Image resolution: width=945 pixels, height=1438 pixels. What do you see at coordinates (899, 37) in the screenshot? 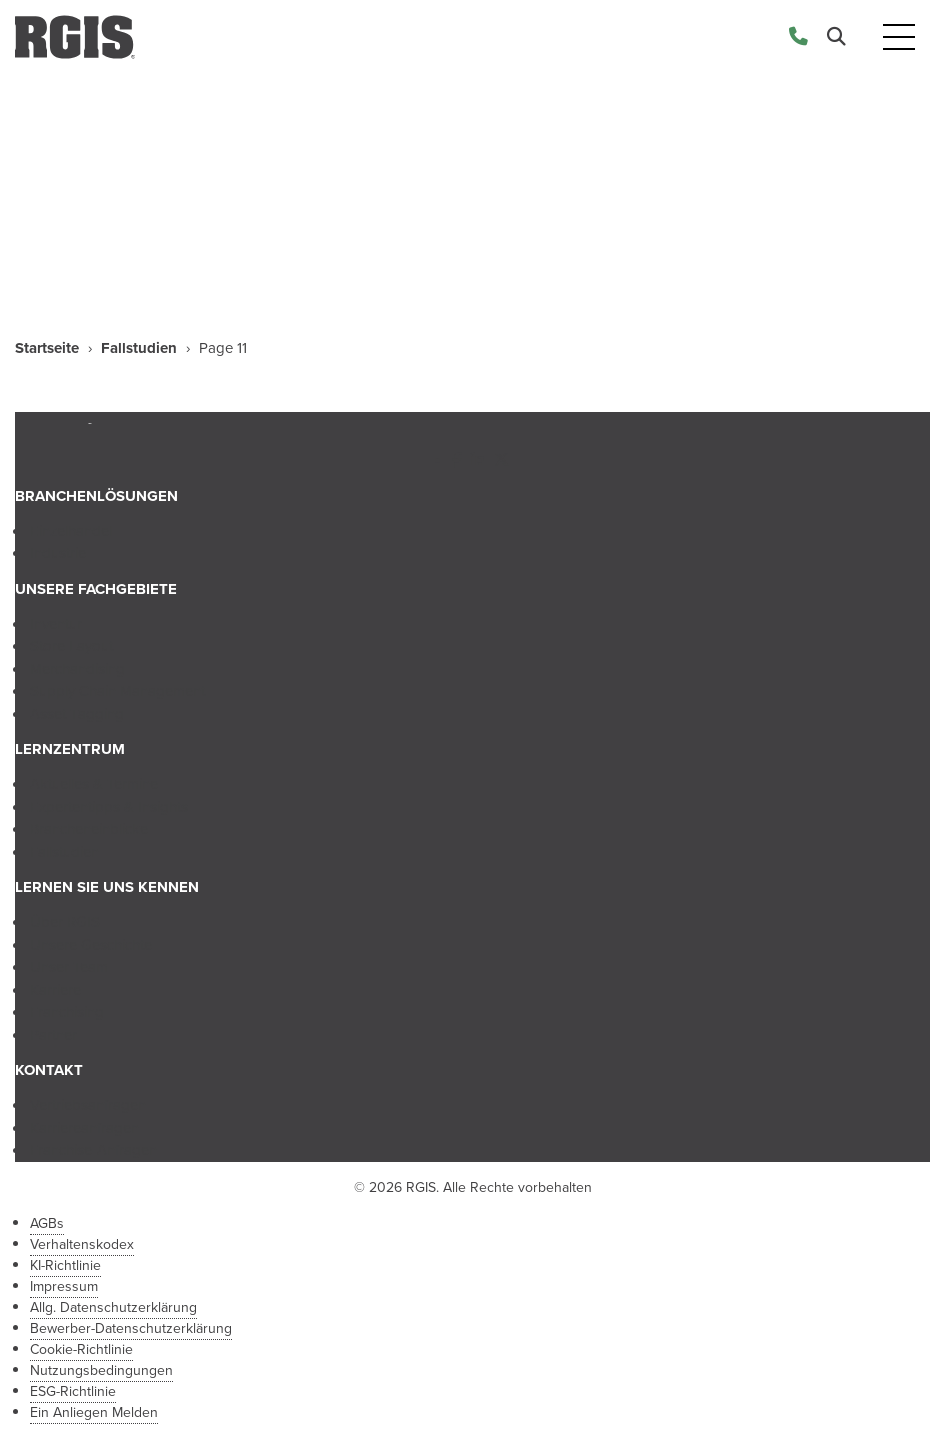
I see `[Toggle navigation]` at bounding box center [899, 37].